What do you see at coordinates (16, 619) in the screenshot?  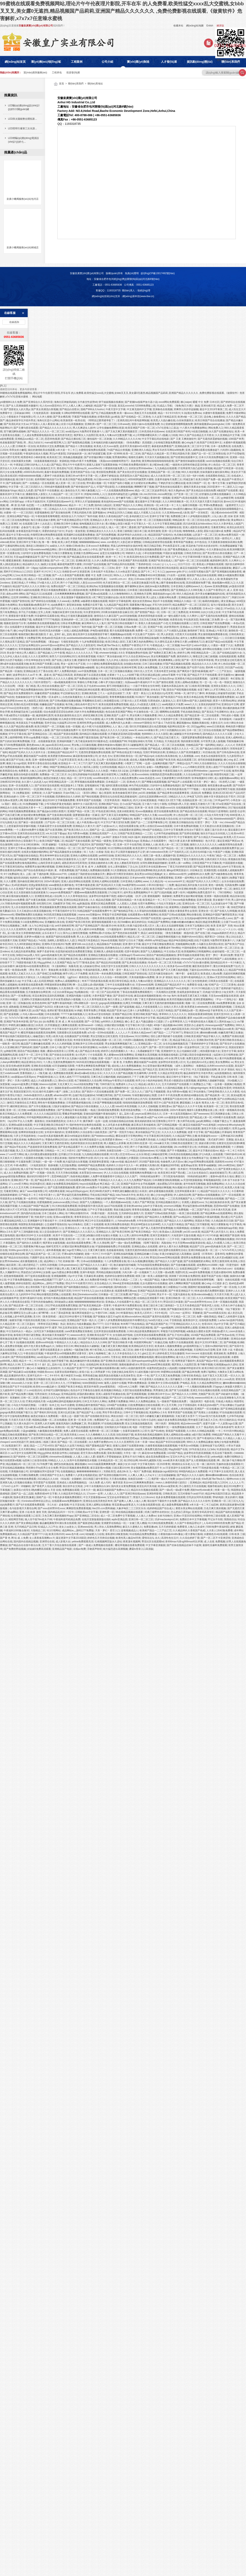 I see `在线高清windows免费版下载` at bounding box center [16, 619].